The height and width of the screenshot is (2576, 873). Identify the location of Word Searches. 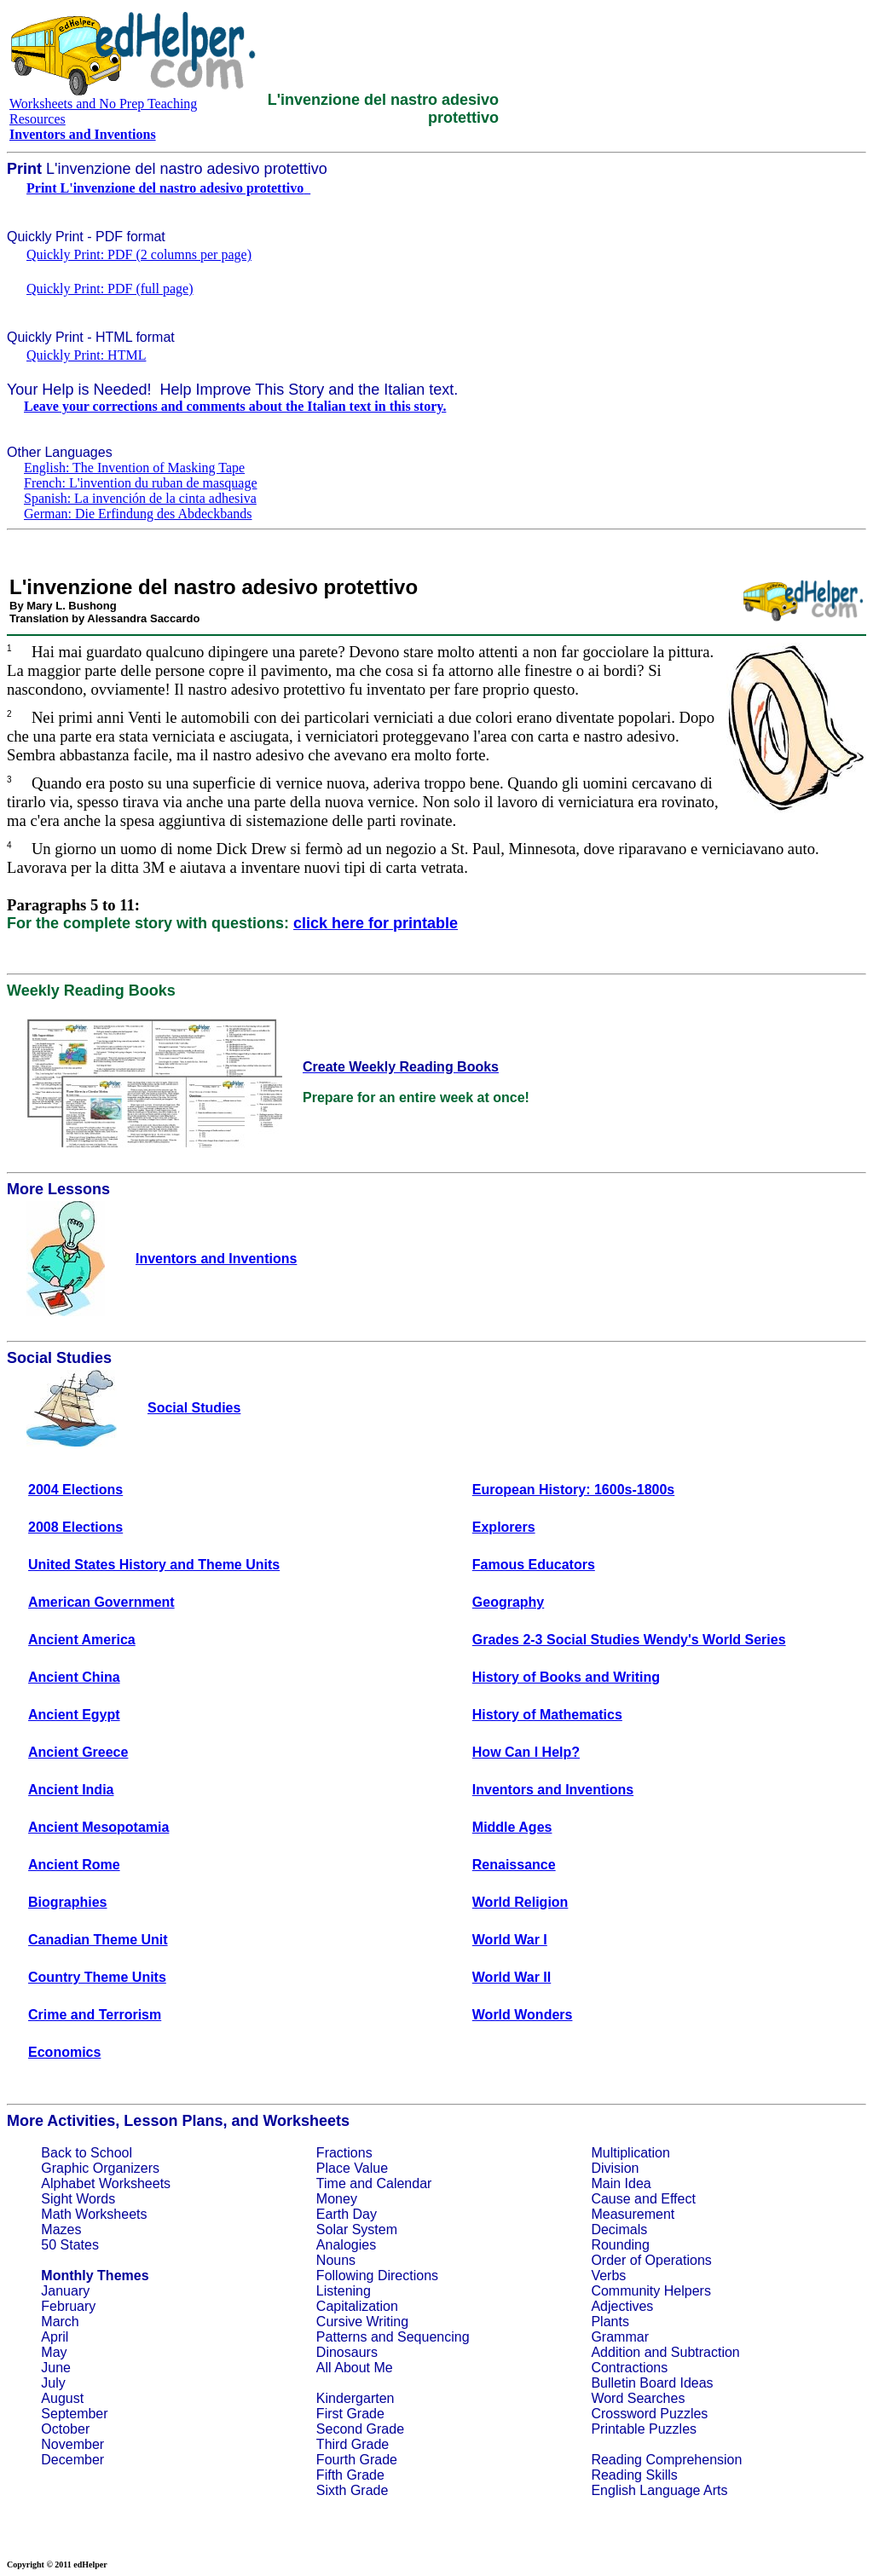
(638, 2398).